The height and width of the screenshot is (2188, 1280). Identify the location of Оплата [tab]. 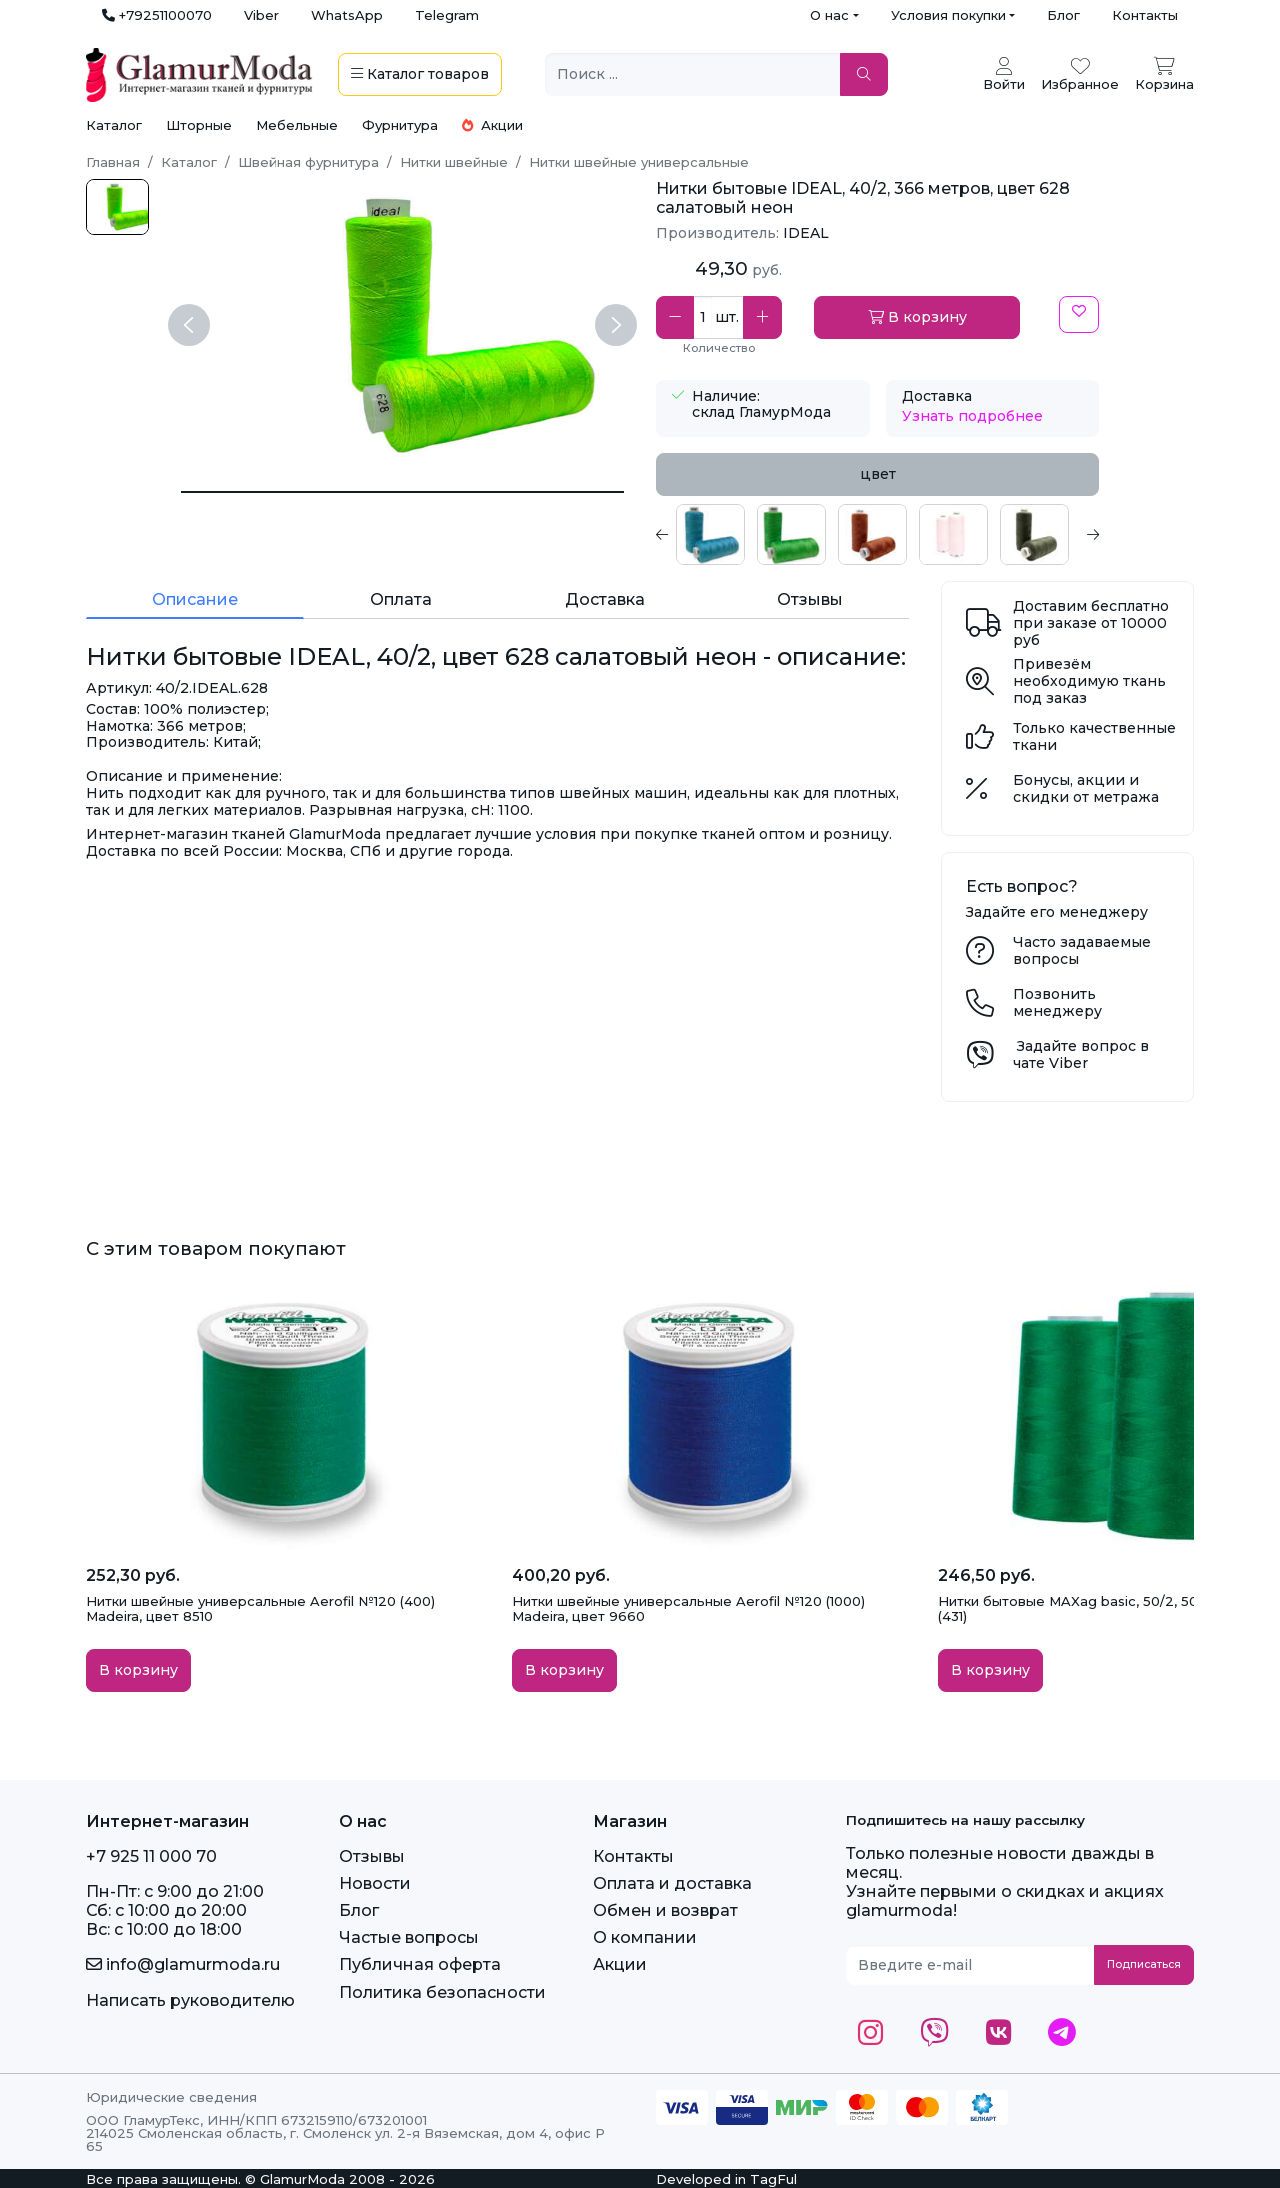
(401, 599).